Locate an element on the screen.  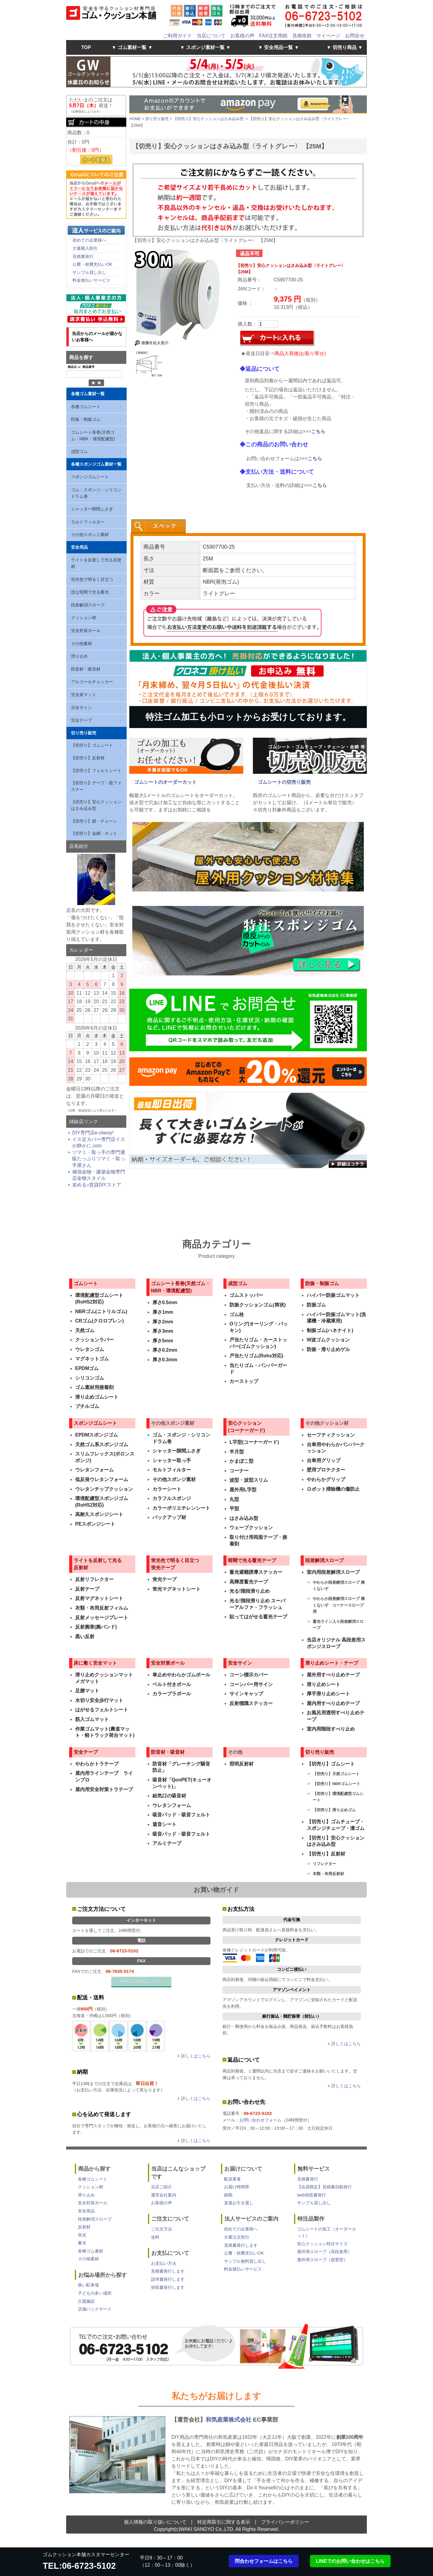
安全床マット is located at coordinates (83, 694).